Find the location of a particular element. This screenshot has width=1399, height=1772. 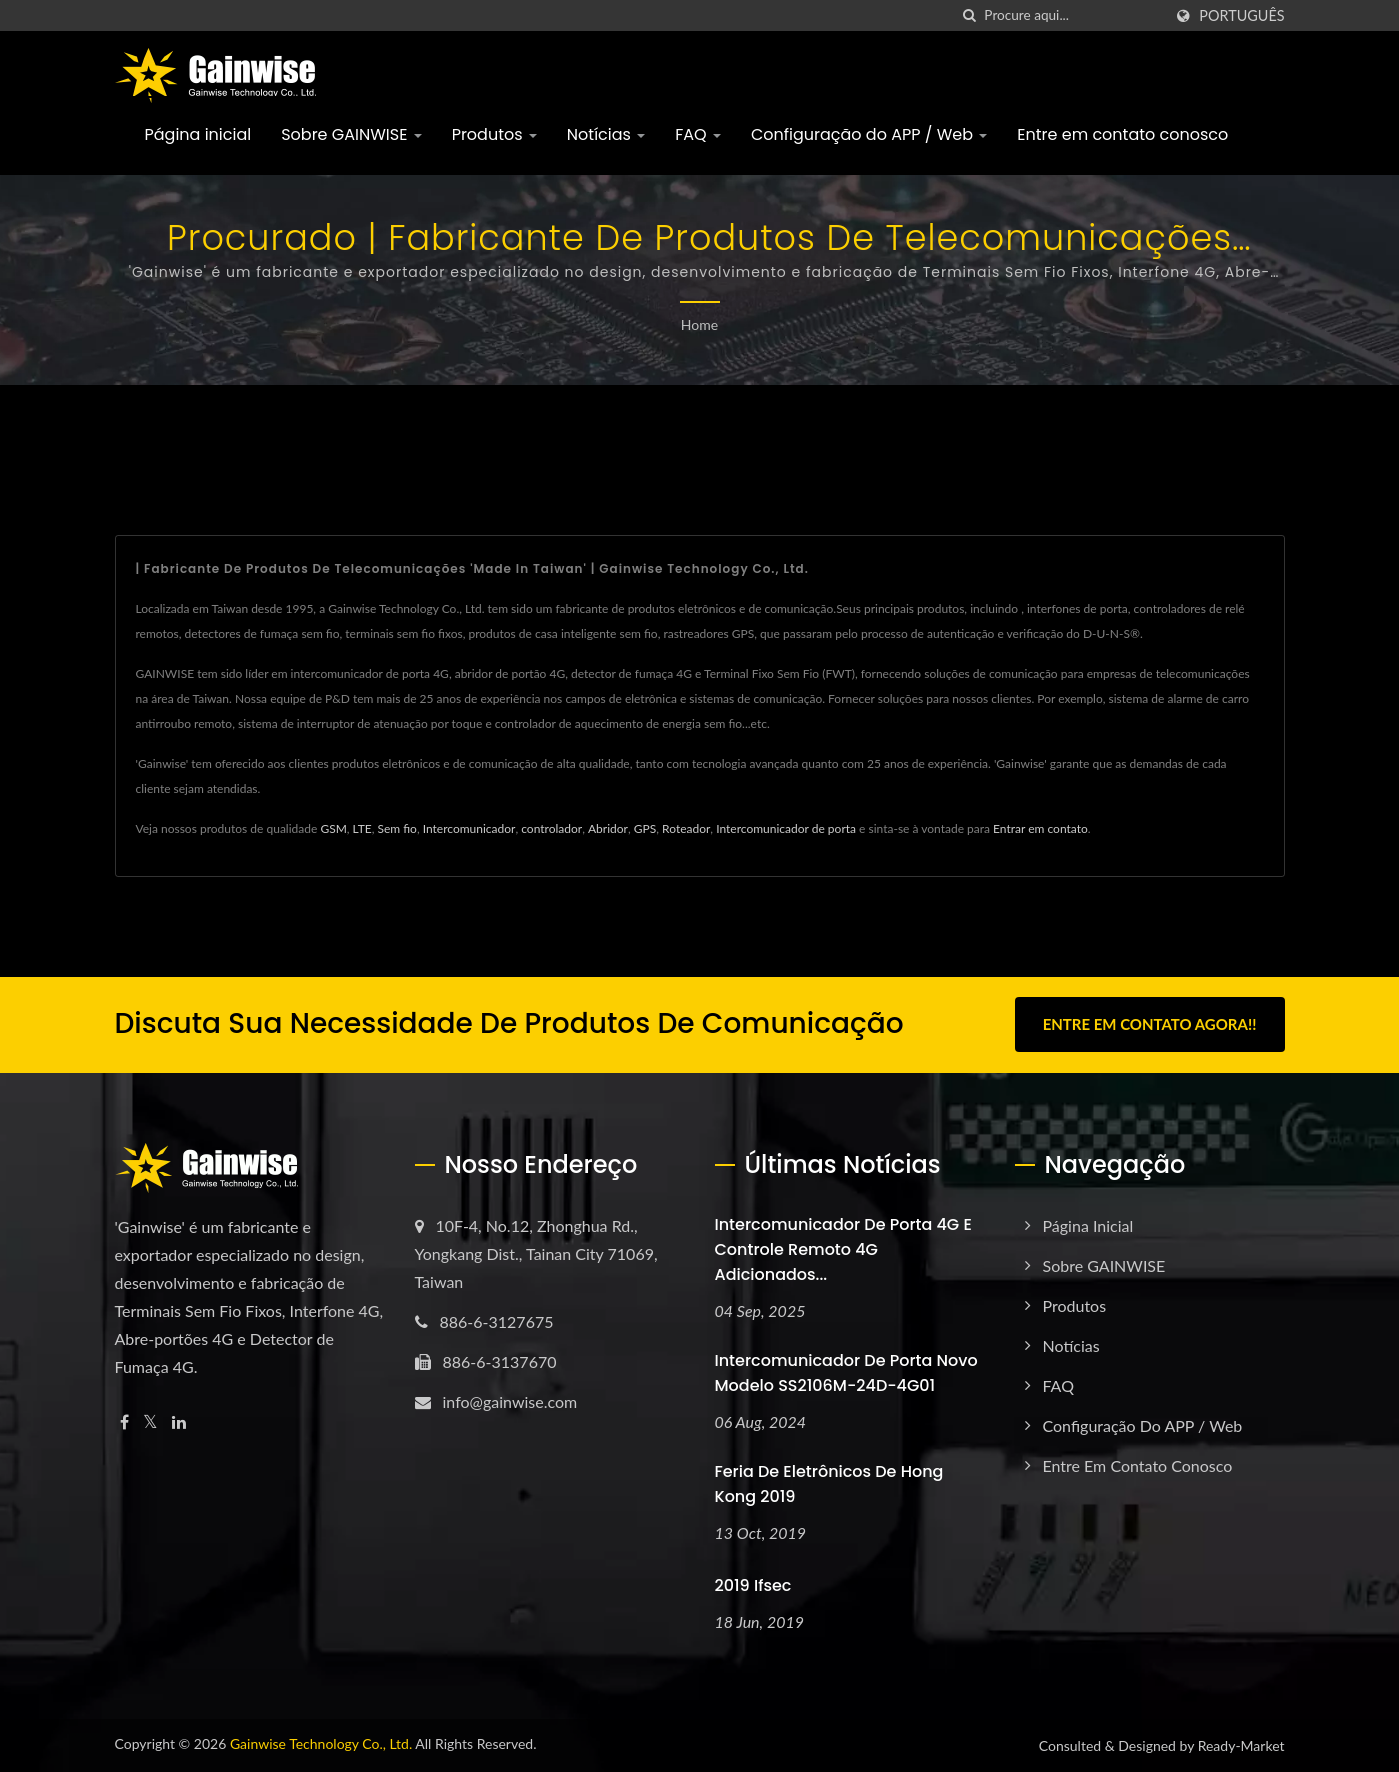

FAQ is located at coordinates (698, 134).